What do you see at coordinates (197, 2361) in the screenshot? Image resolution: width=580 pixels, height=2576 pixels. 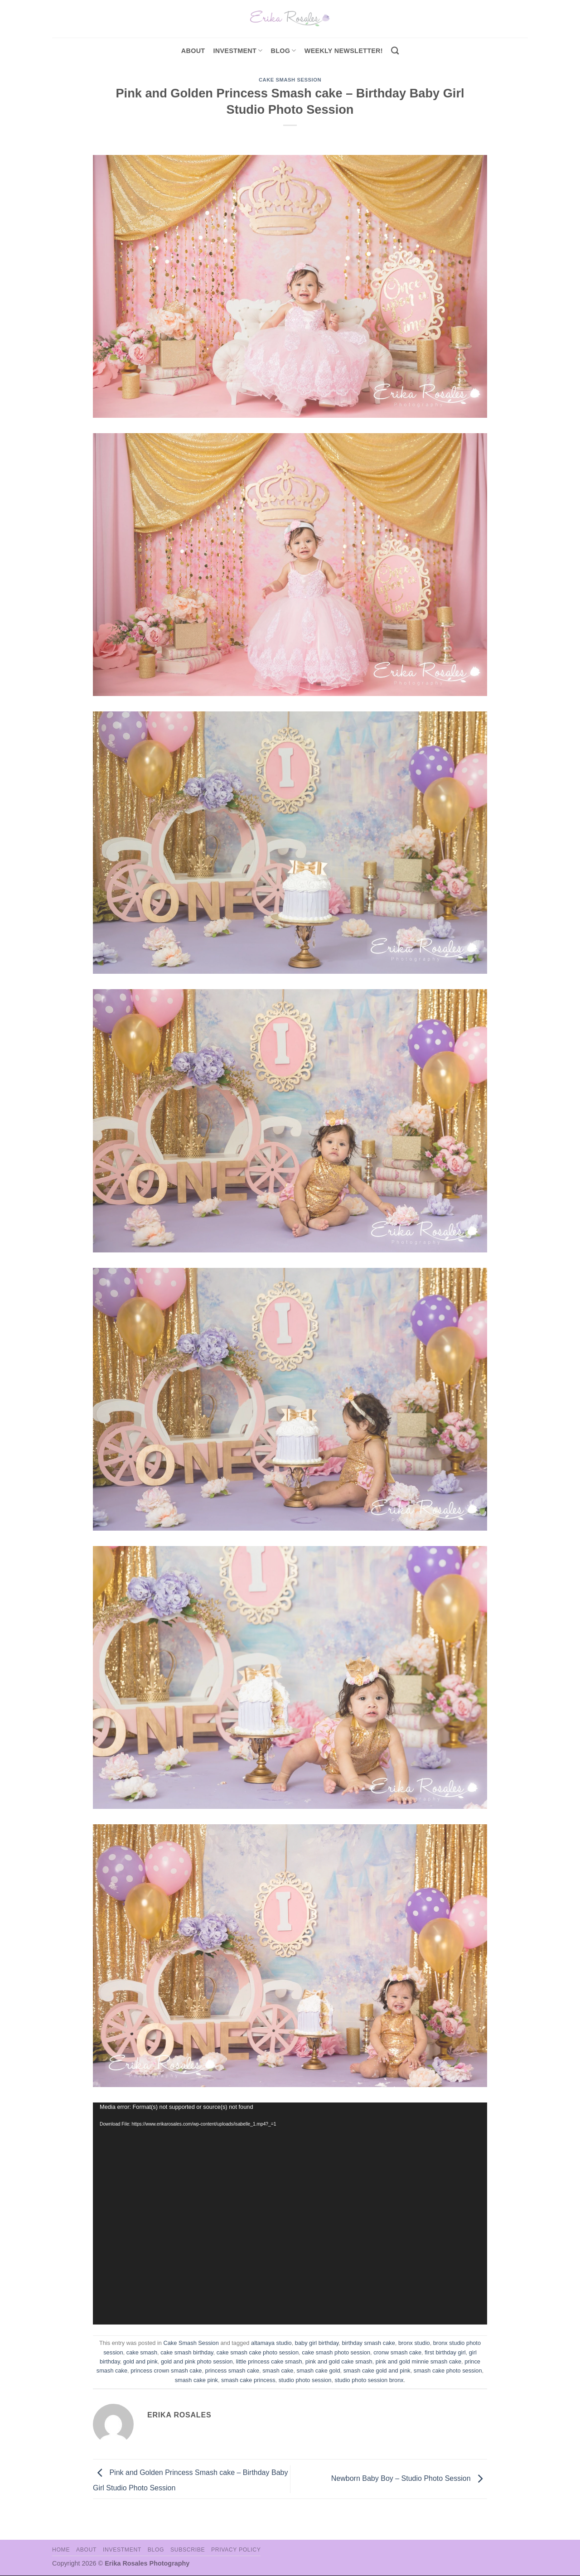 I see `gold and pink photo session` at bounding box center [197, 2361].